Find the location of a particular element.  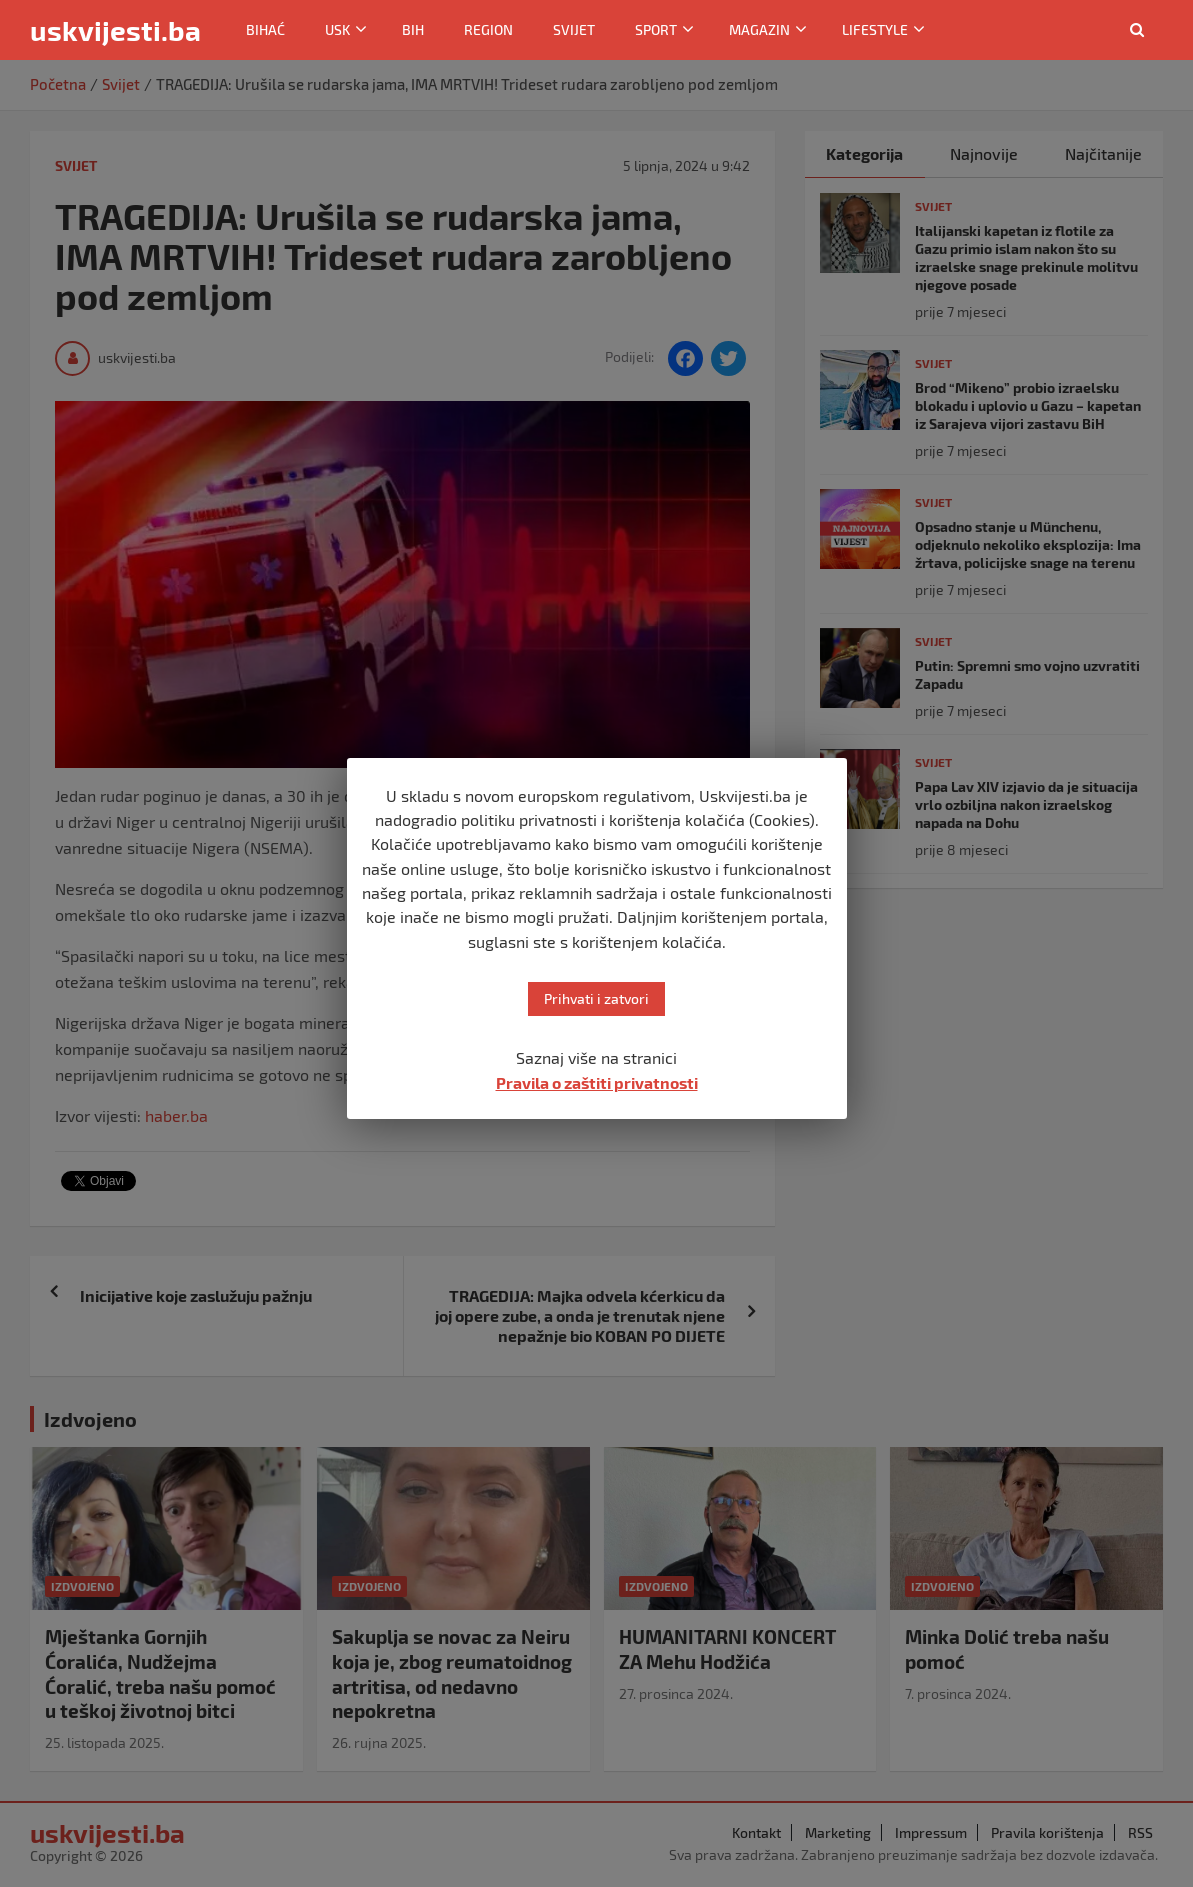

Pravila o zaštiti privatnosti is located at coordinates (597, 1082).